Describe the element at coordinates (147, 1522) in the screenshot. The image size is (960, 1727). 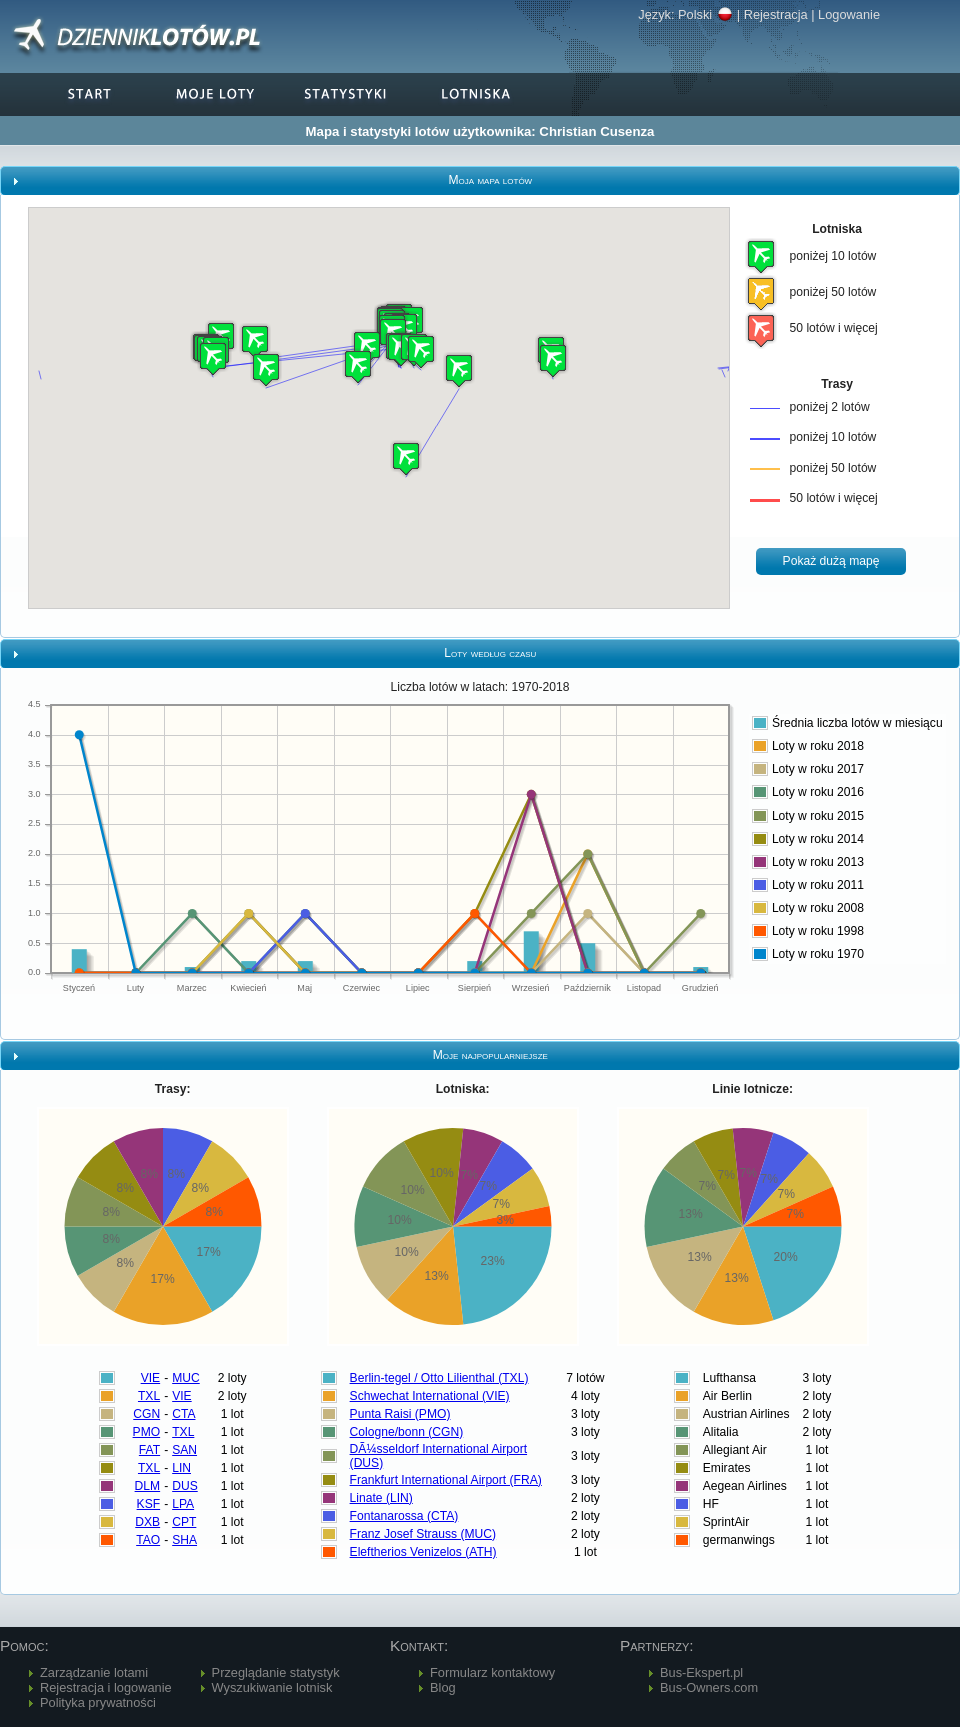
I see `DXB` at that location.